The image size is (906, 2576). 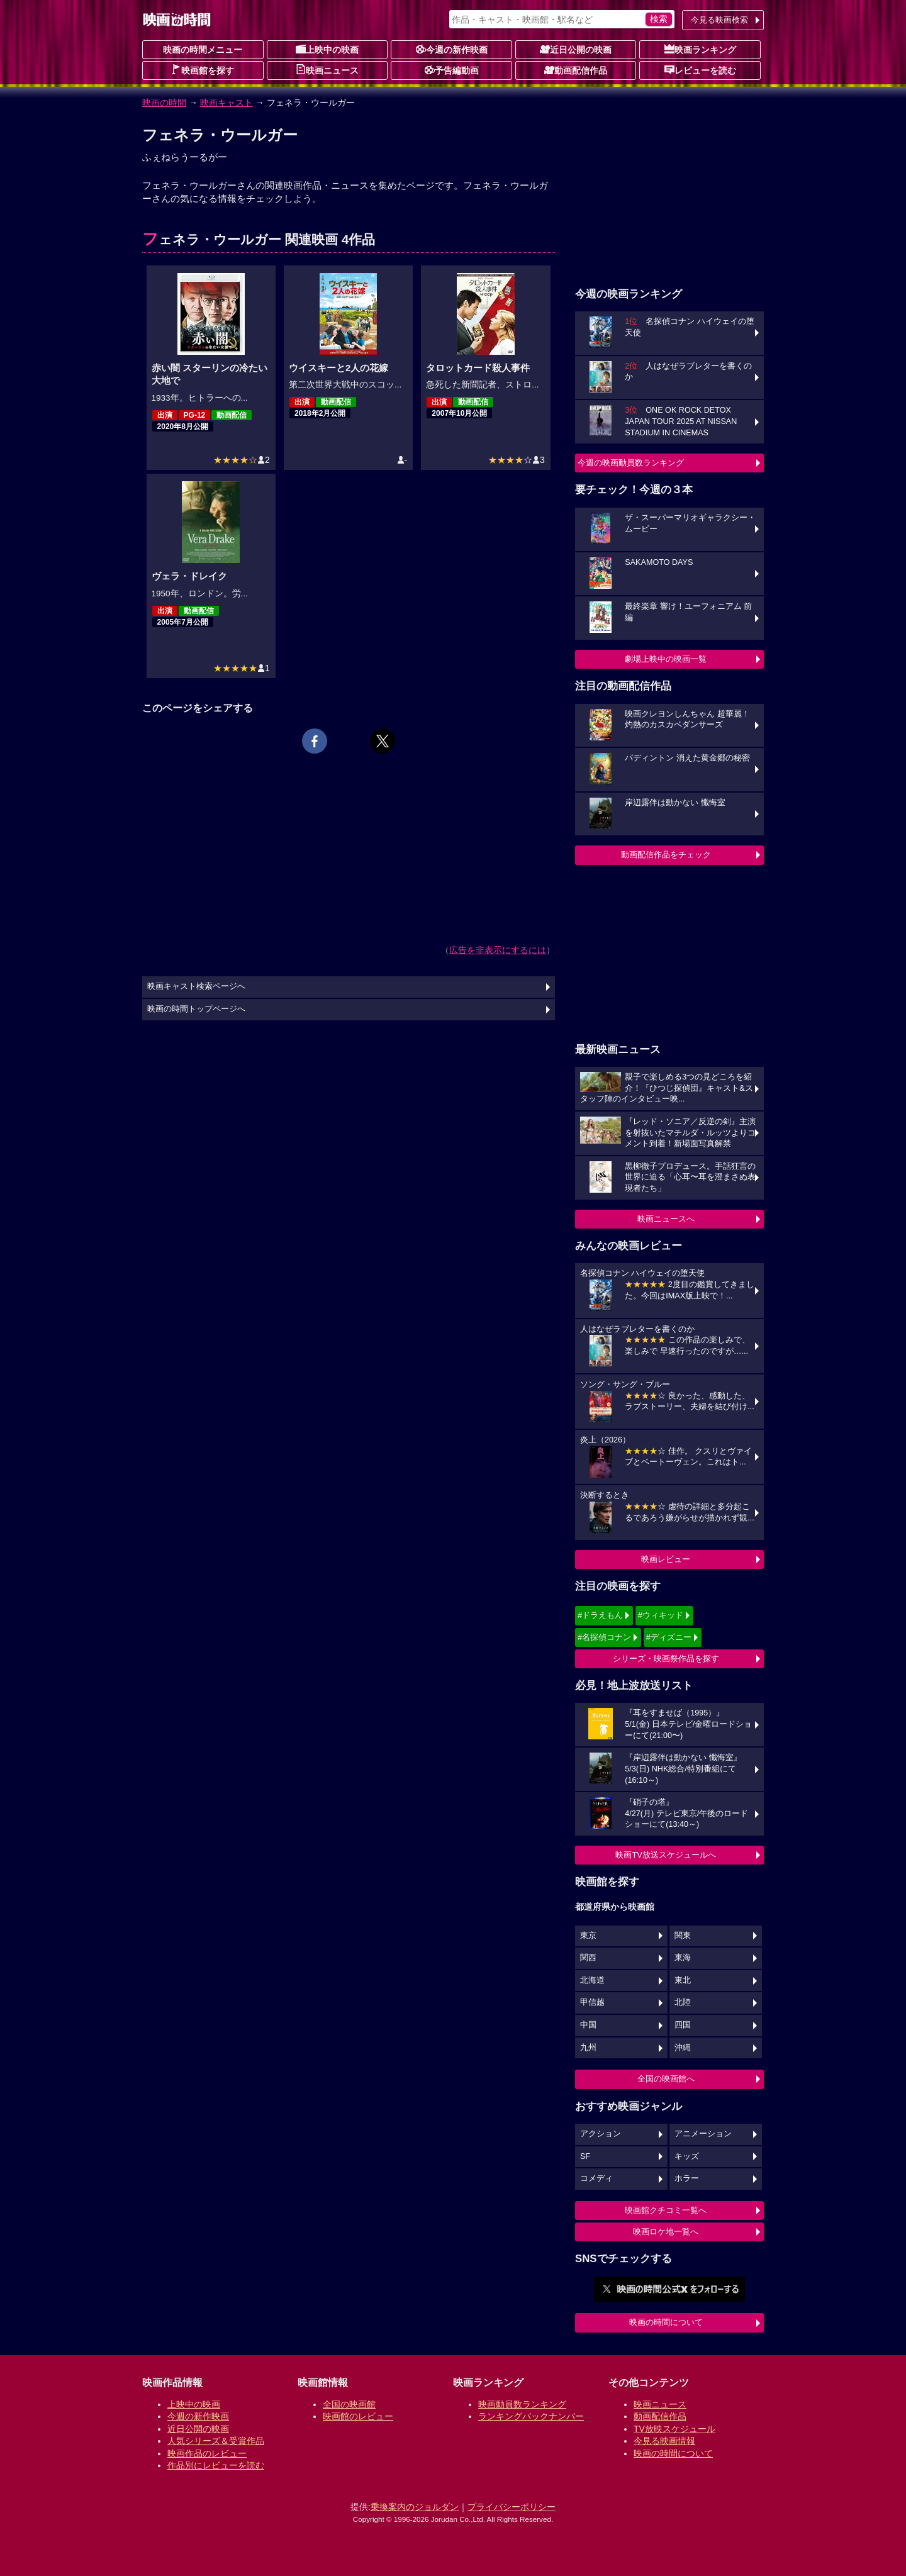 What do you see at coordinates (682, 2047) in the screenshot?
I see `沖縄` at bounding box center [682, 2047].